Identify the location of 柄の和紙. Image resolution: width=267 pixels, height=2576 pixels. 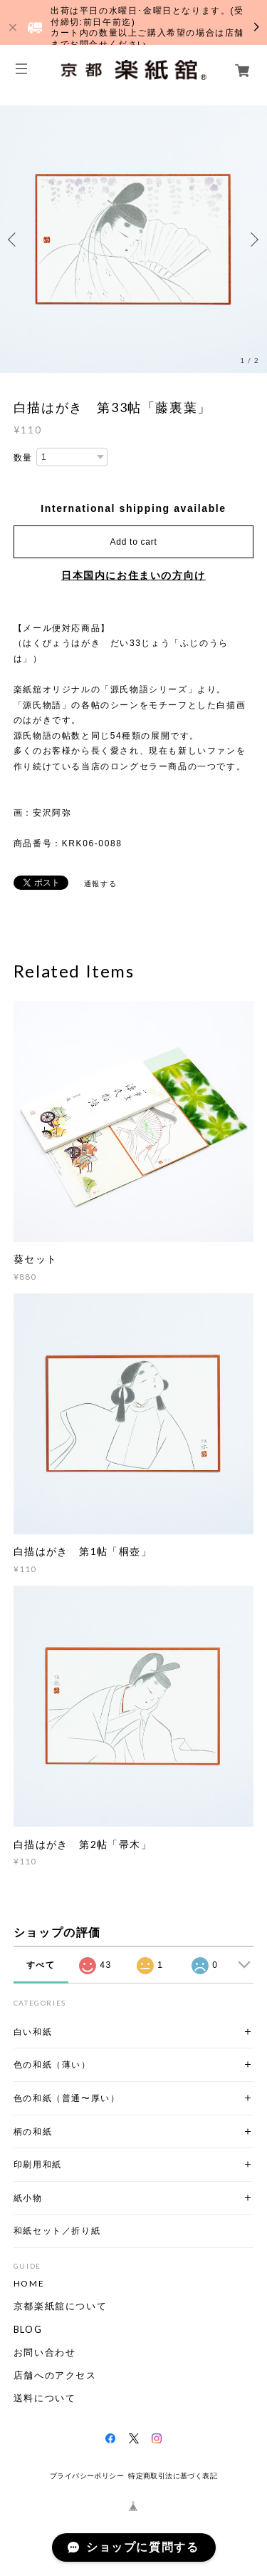
(33, 2131).